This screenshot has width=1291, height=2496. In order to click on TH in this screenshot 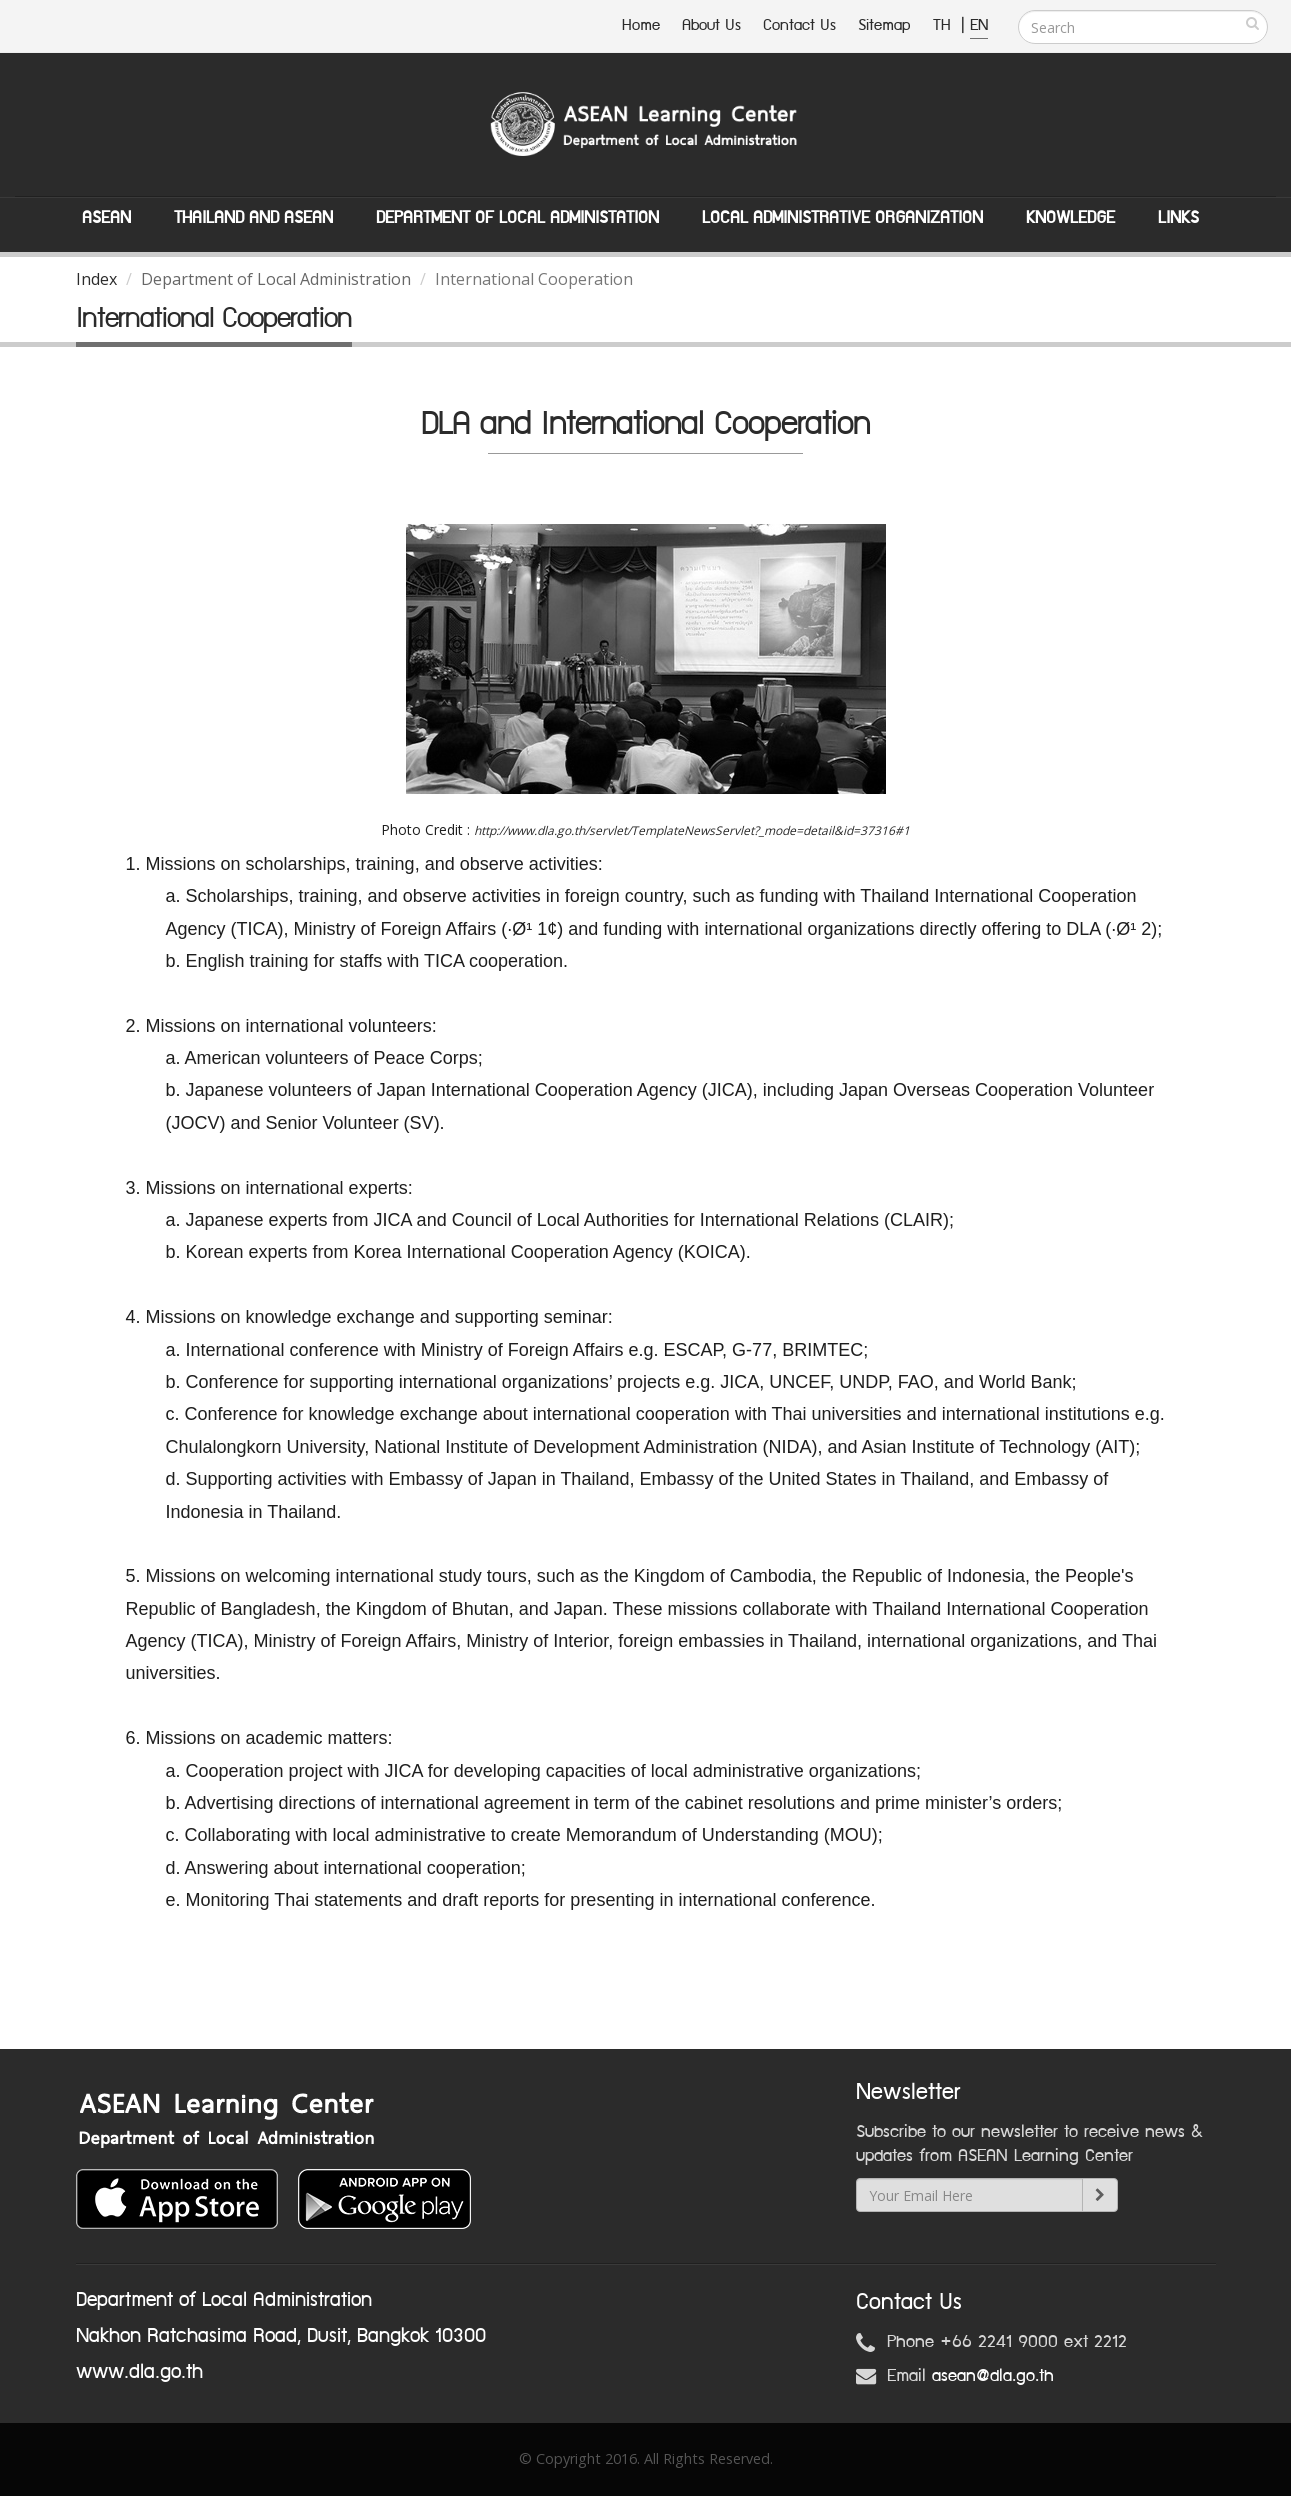, I will do `click(944, 25)`.